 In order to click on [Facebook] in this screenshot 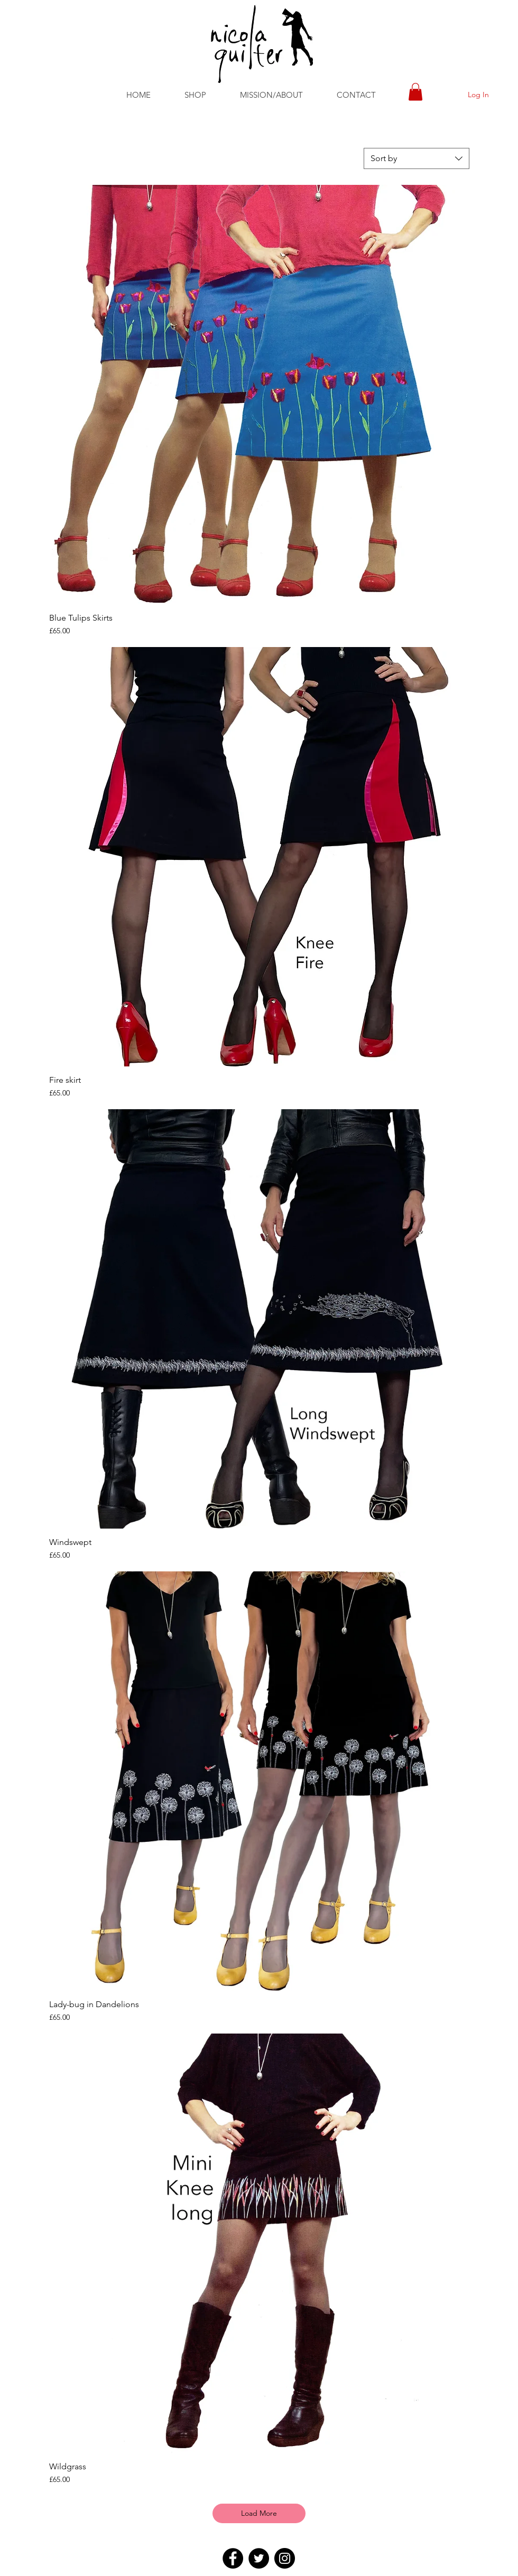, I will do `click(233, 2558)`.